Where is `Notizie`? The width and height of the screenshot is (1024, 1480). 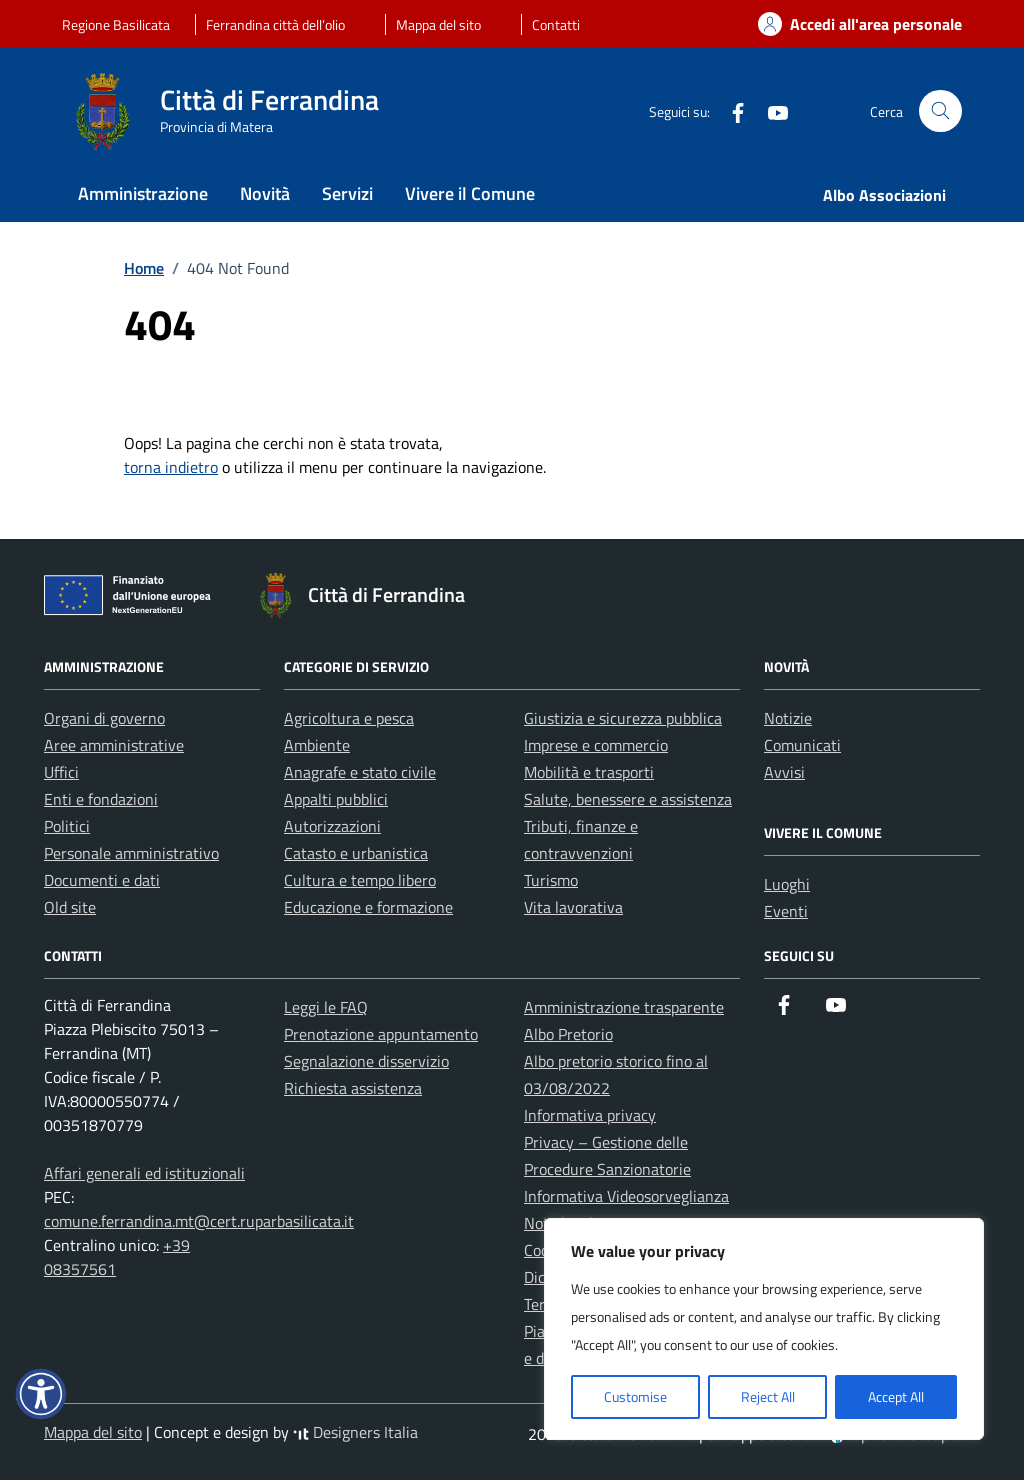 Notizie is located at coordinates (788, 718).